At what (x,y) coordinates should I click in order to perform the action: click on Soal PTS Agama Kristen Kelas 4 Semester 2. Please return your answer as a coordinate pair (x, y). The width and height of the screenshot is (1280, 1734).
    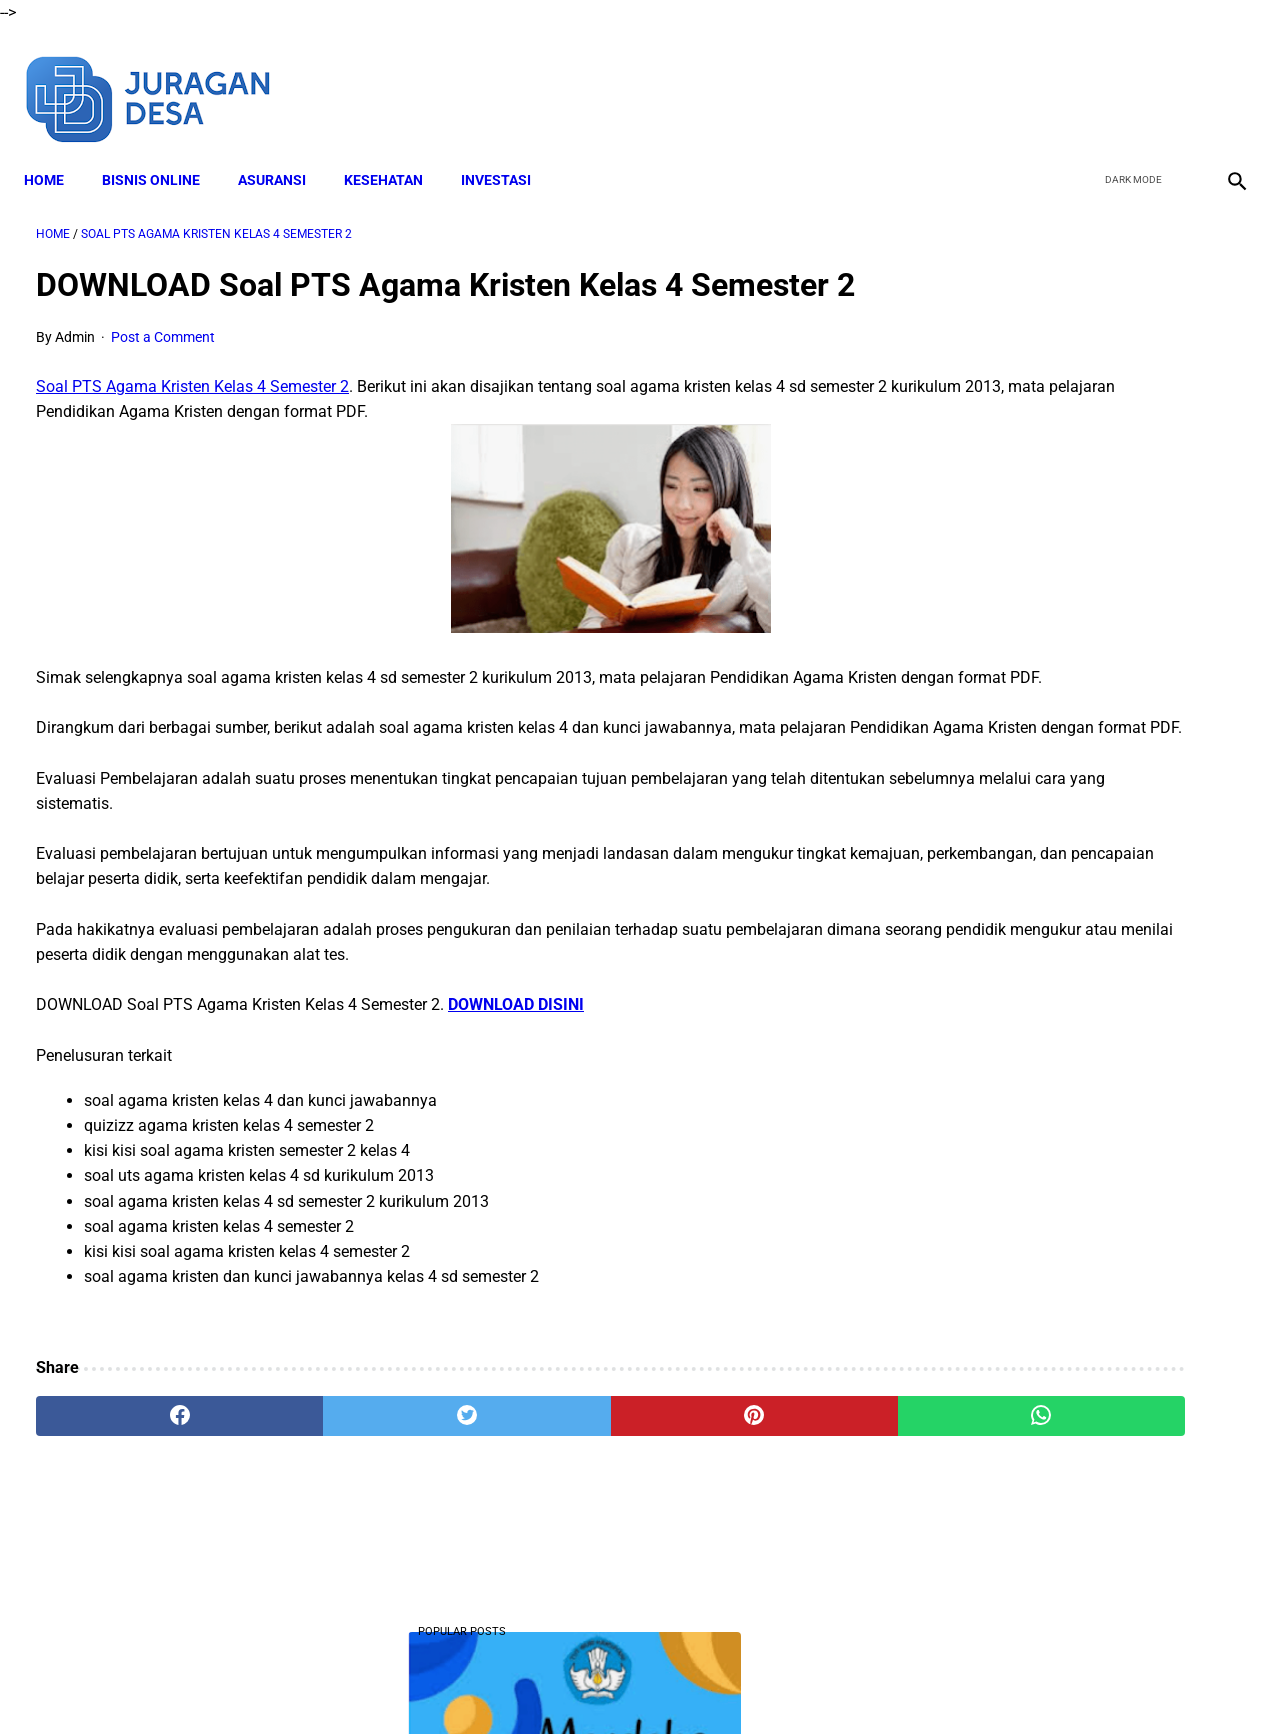
    Looking at the image, I should click on (192, 419).